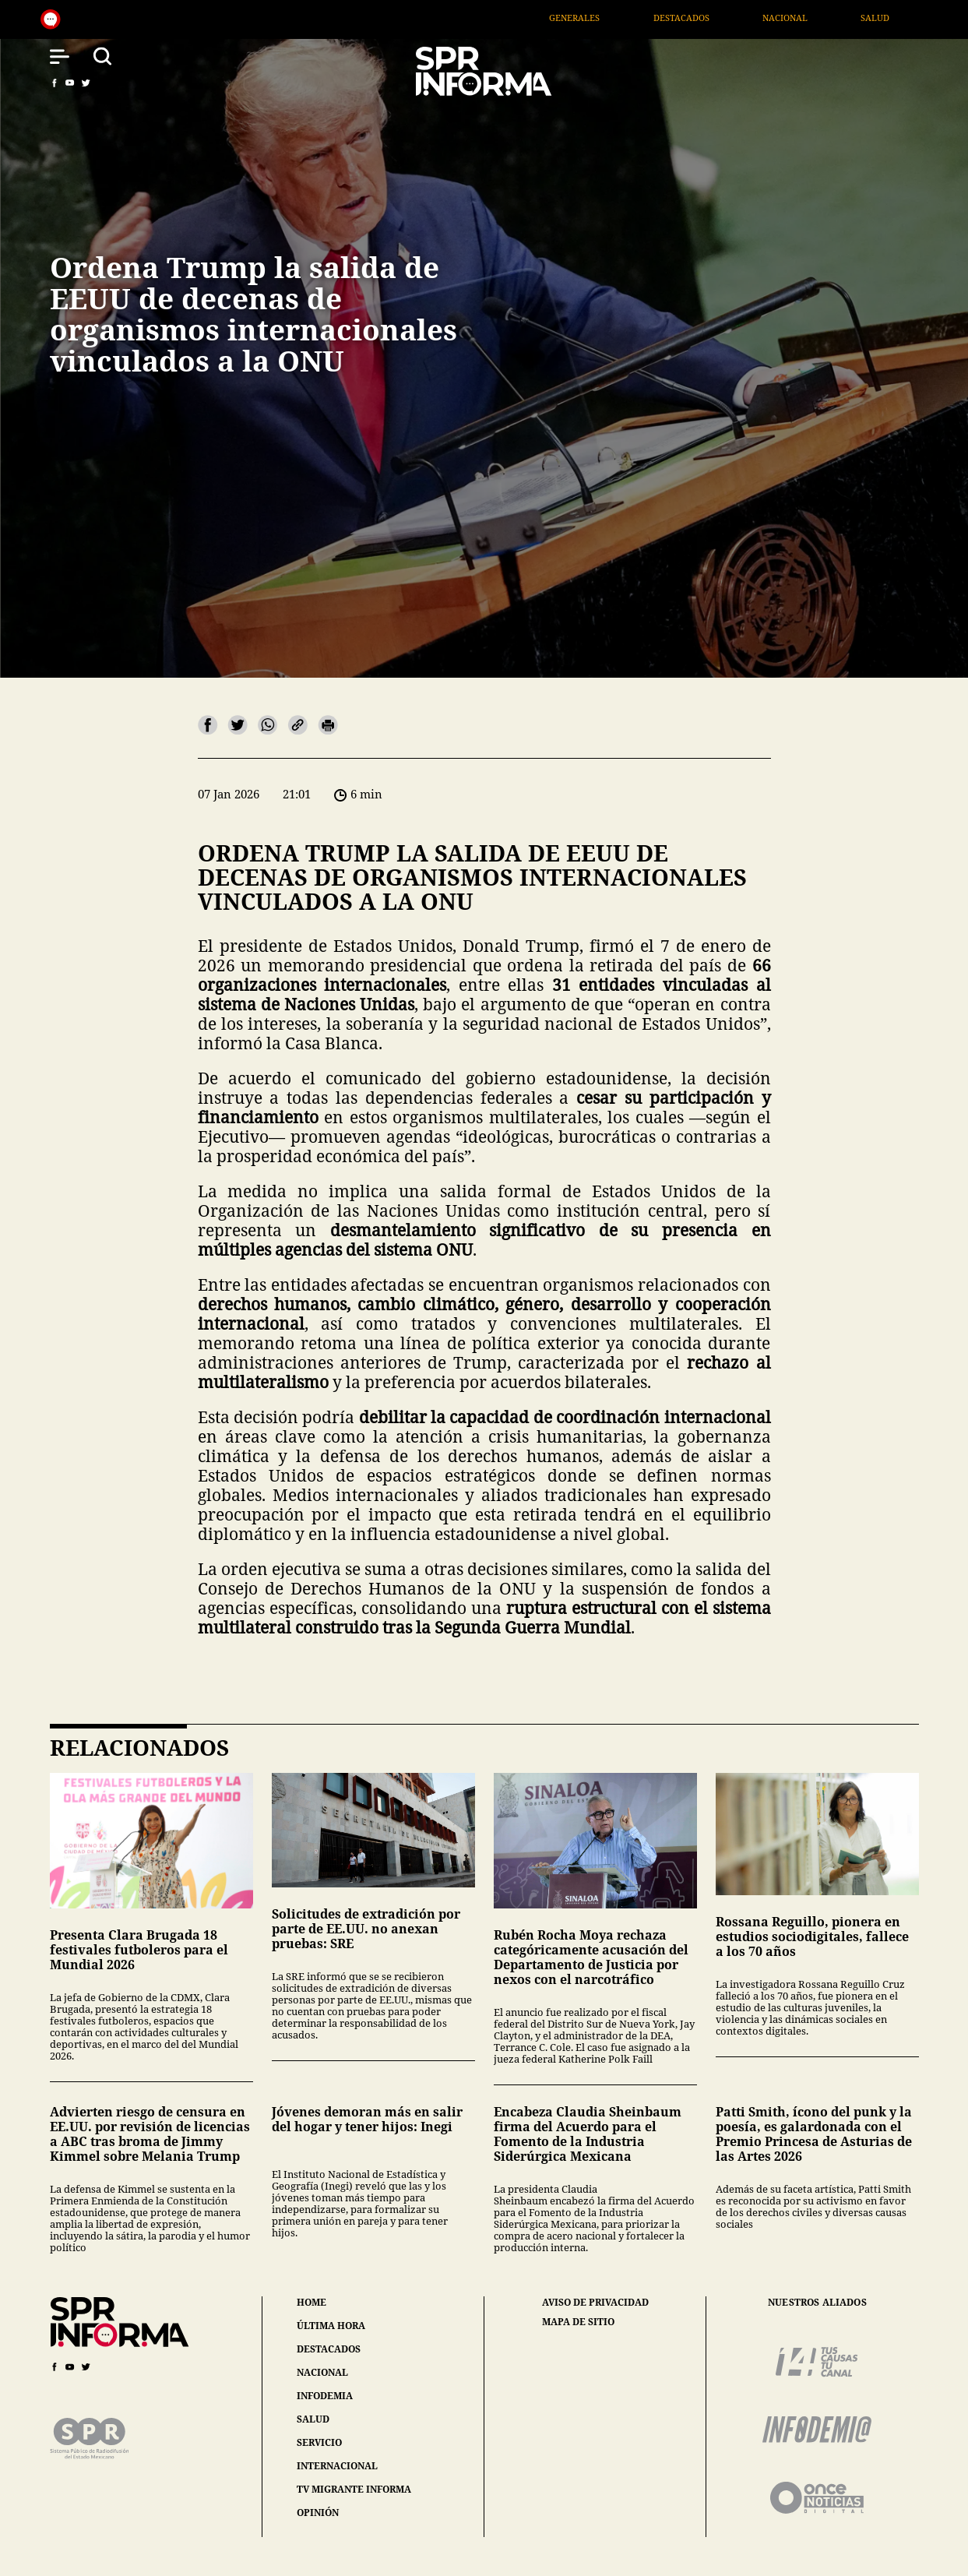  I want to click on destacados, so click(329, 2349).